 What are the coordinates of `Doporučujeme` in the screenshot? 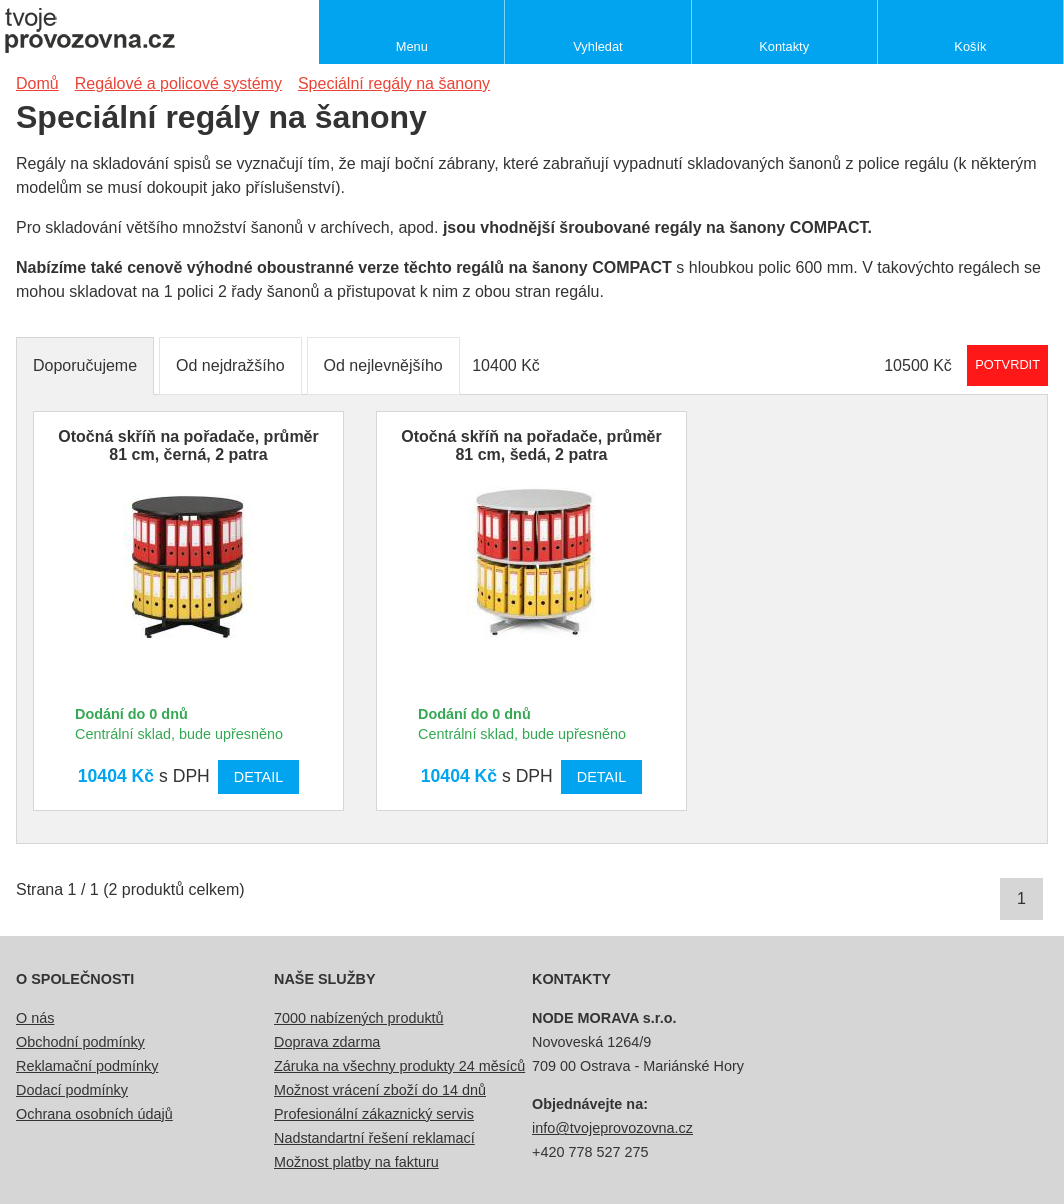 It's located at (85, 365).